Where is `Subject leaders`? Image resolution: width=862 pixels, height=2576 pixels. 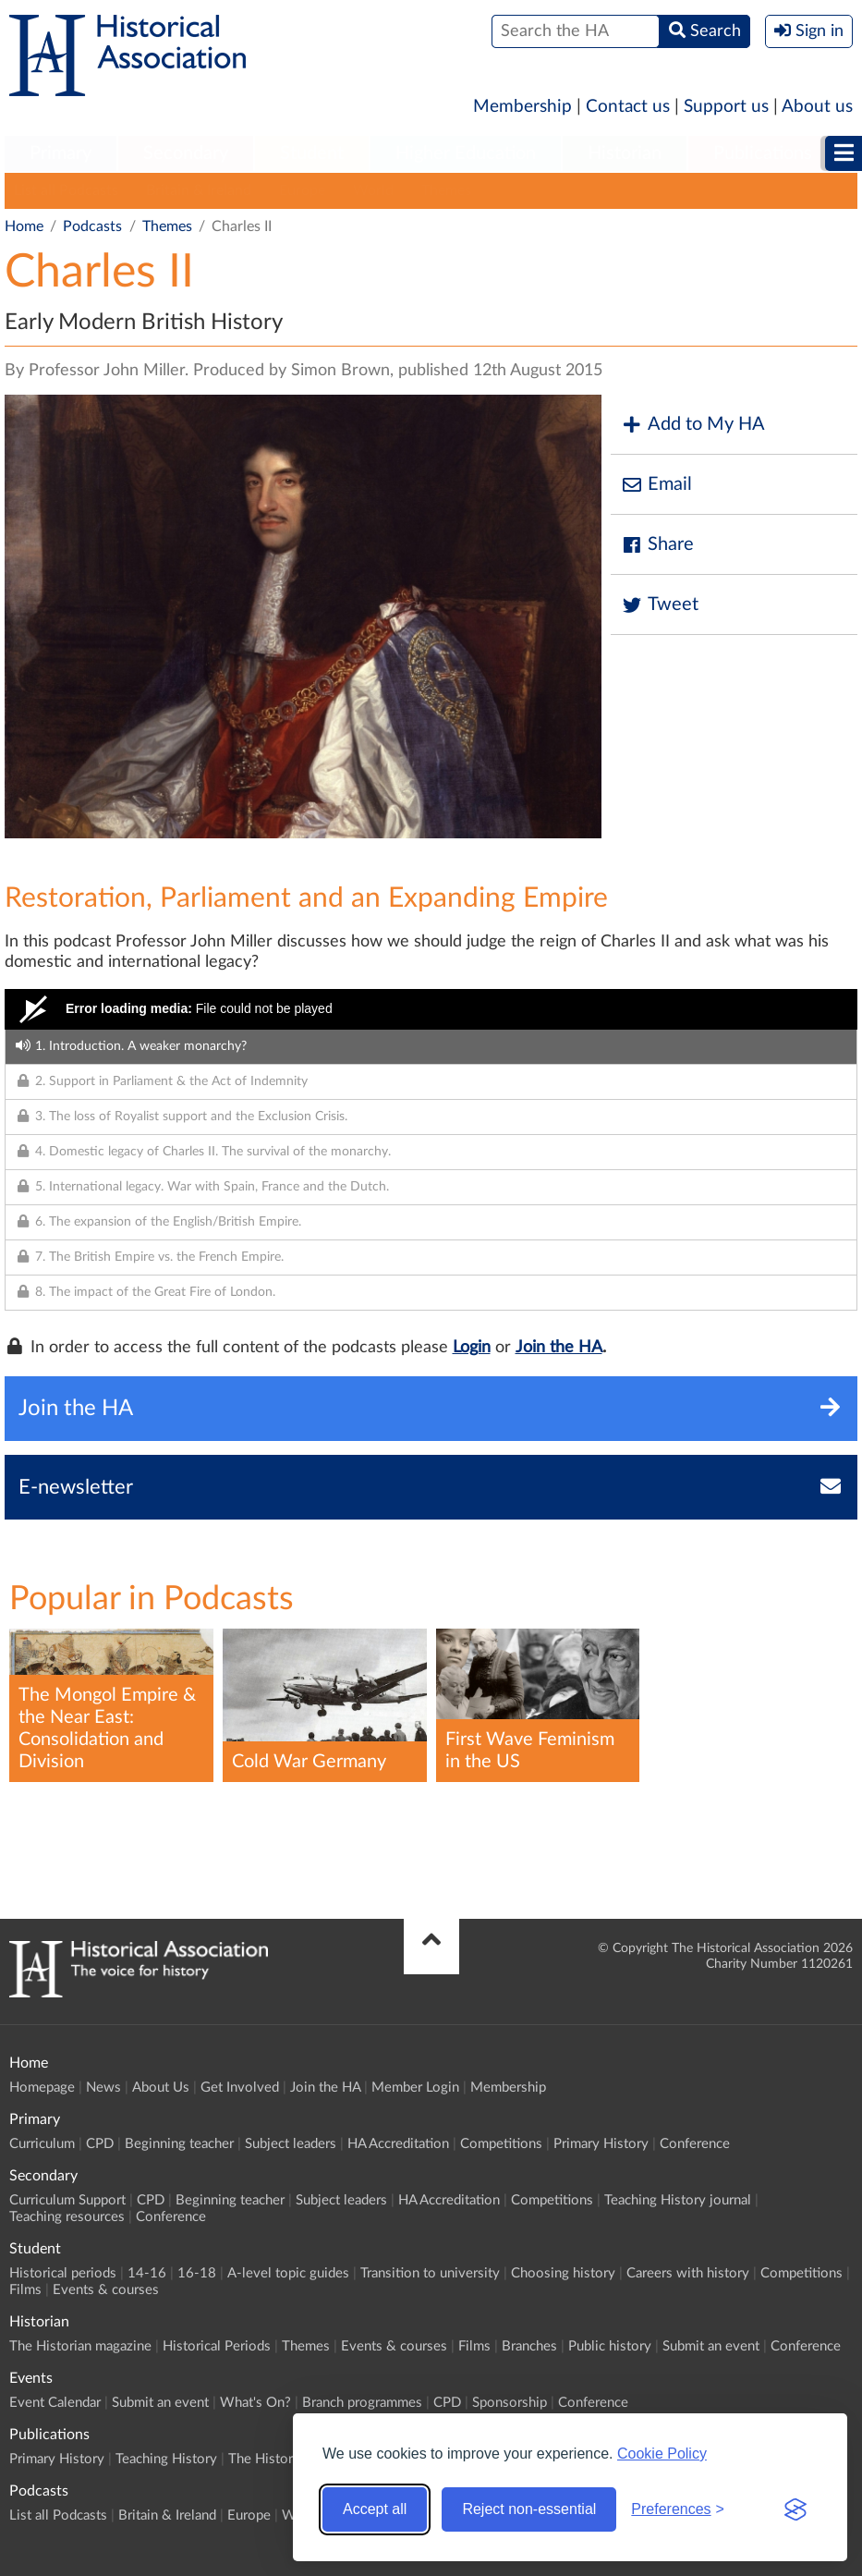 Subject leaders is located at coordinates (290, 2144).